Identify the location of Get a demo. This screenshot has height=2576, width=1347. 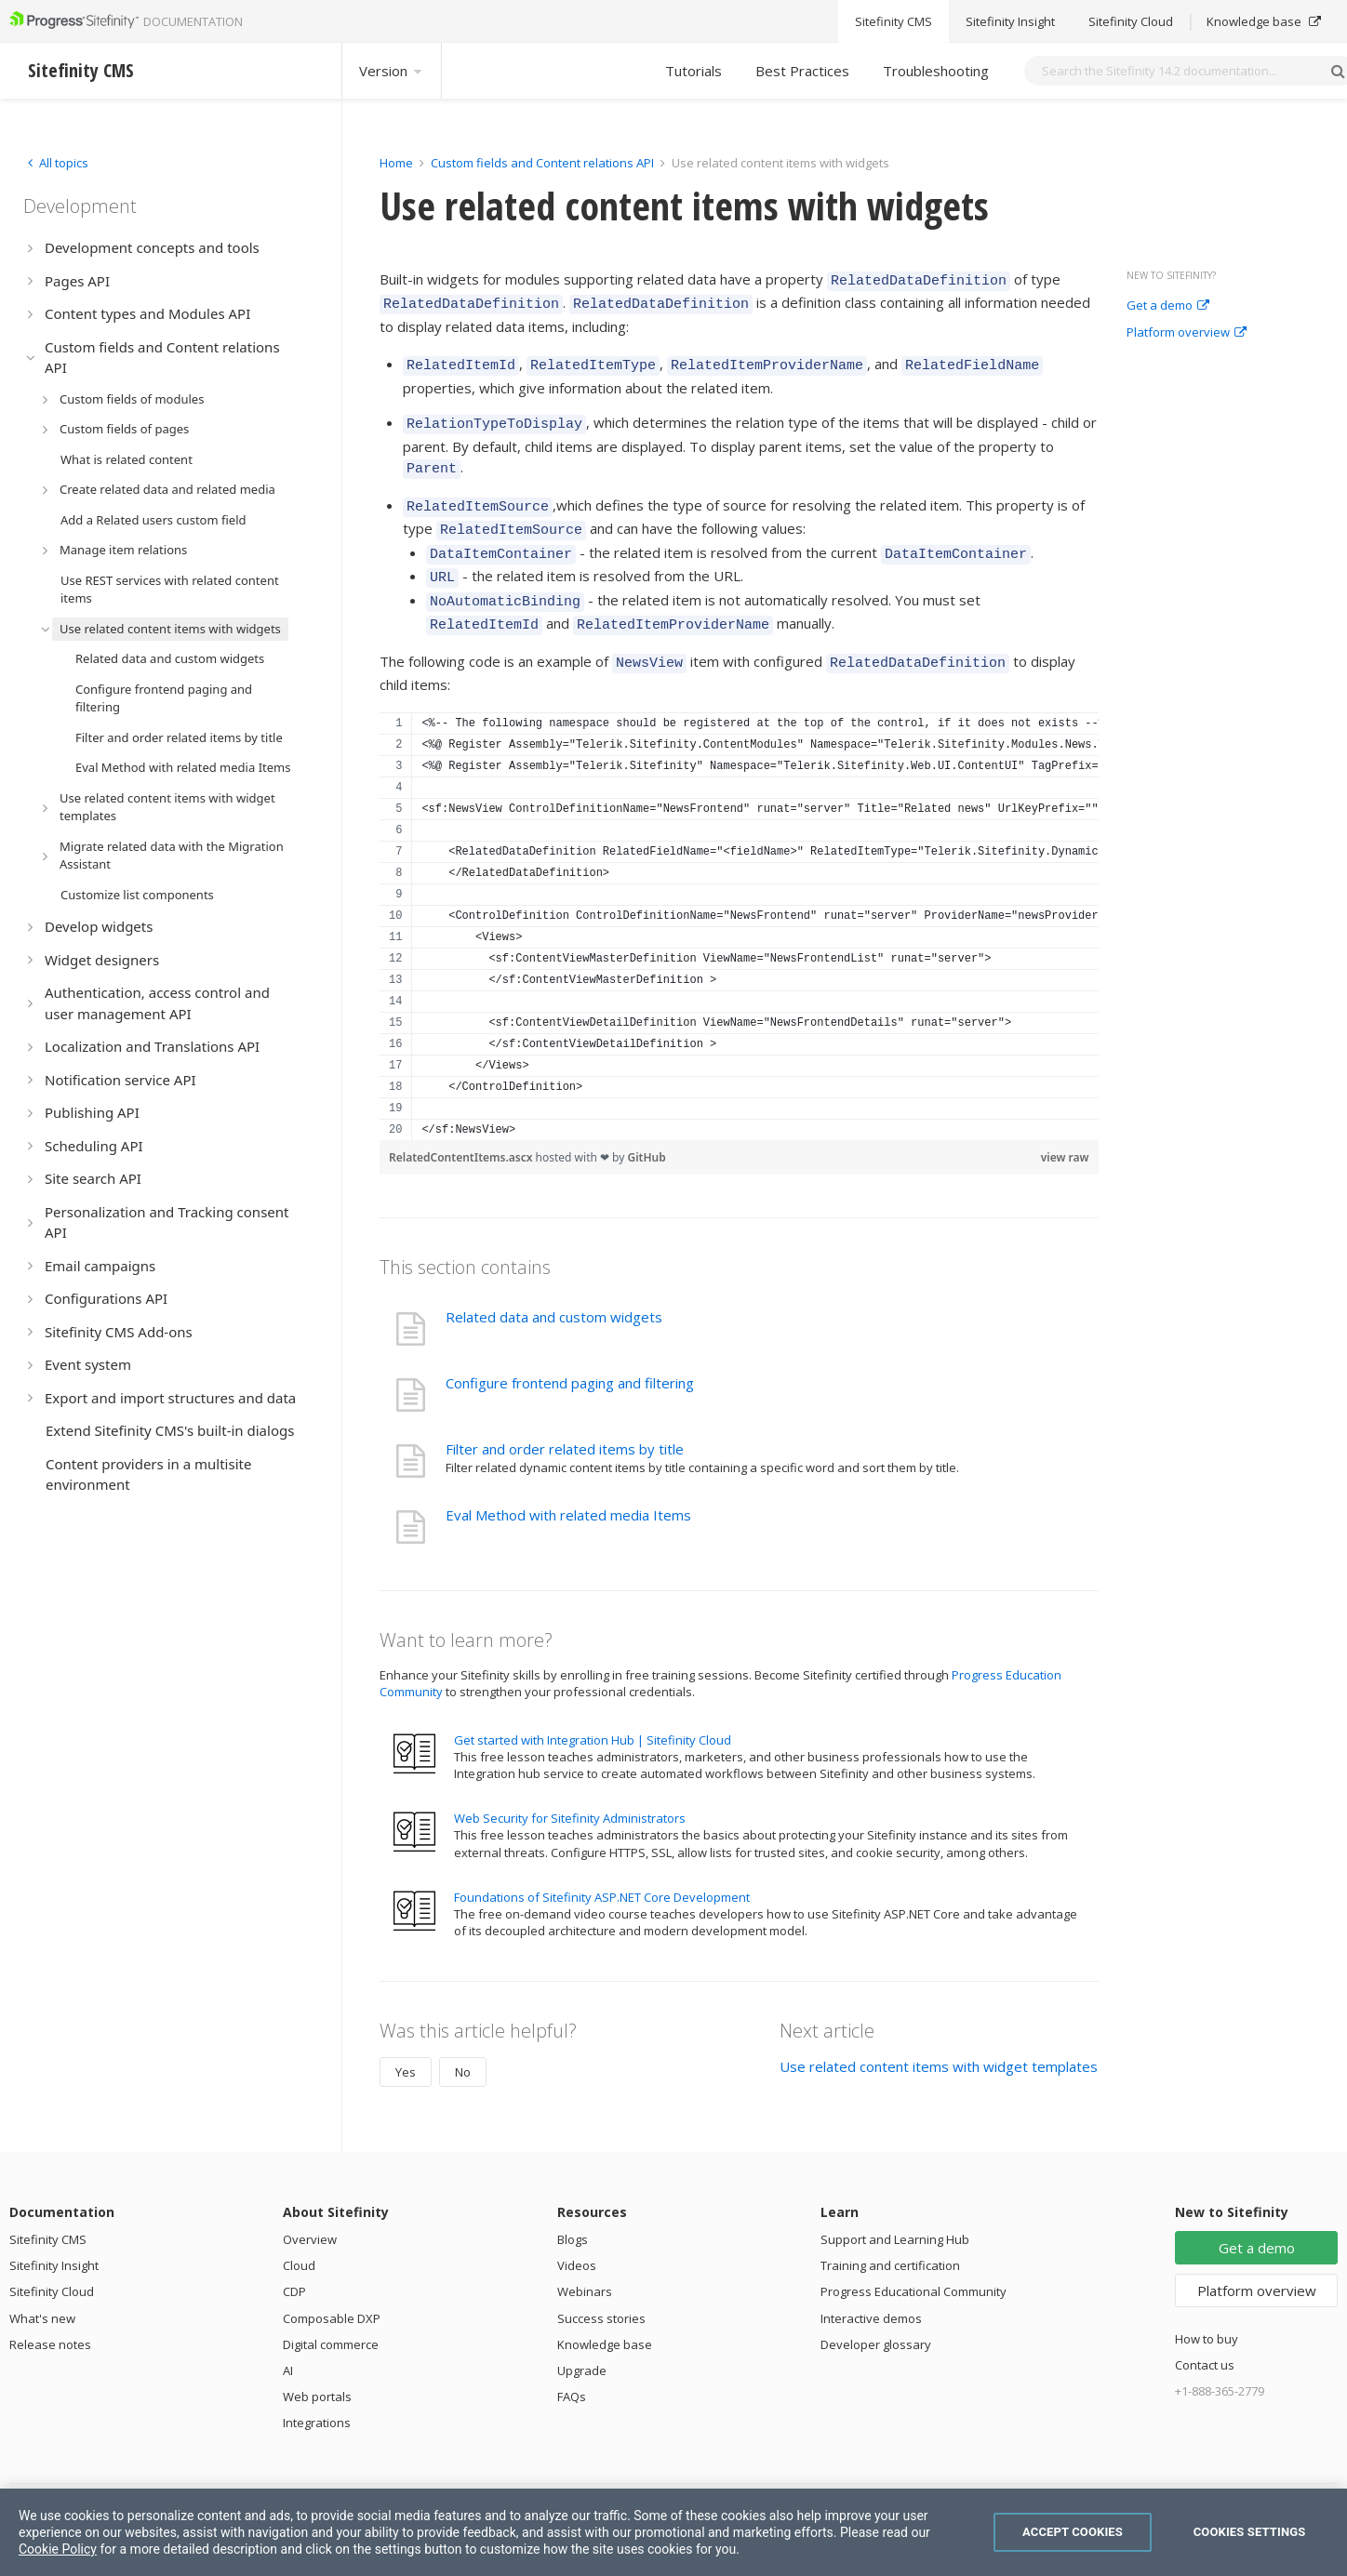
(1168, 306).